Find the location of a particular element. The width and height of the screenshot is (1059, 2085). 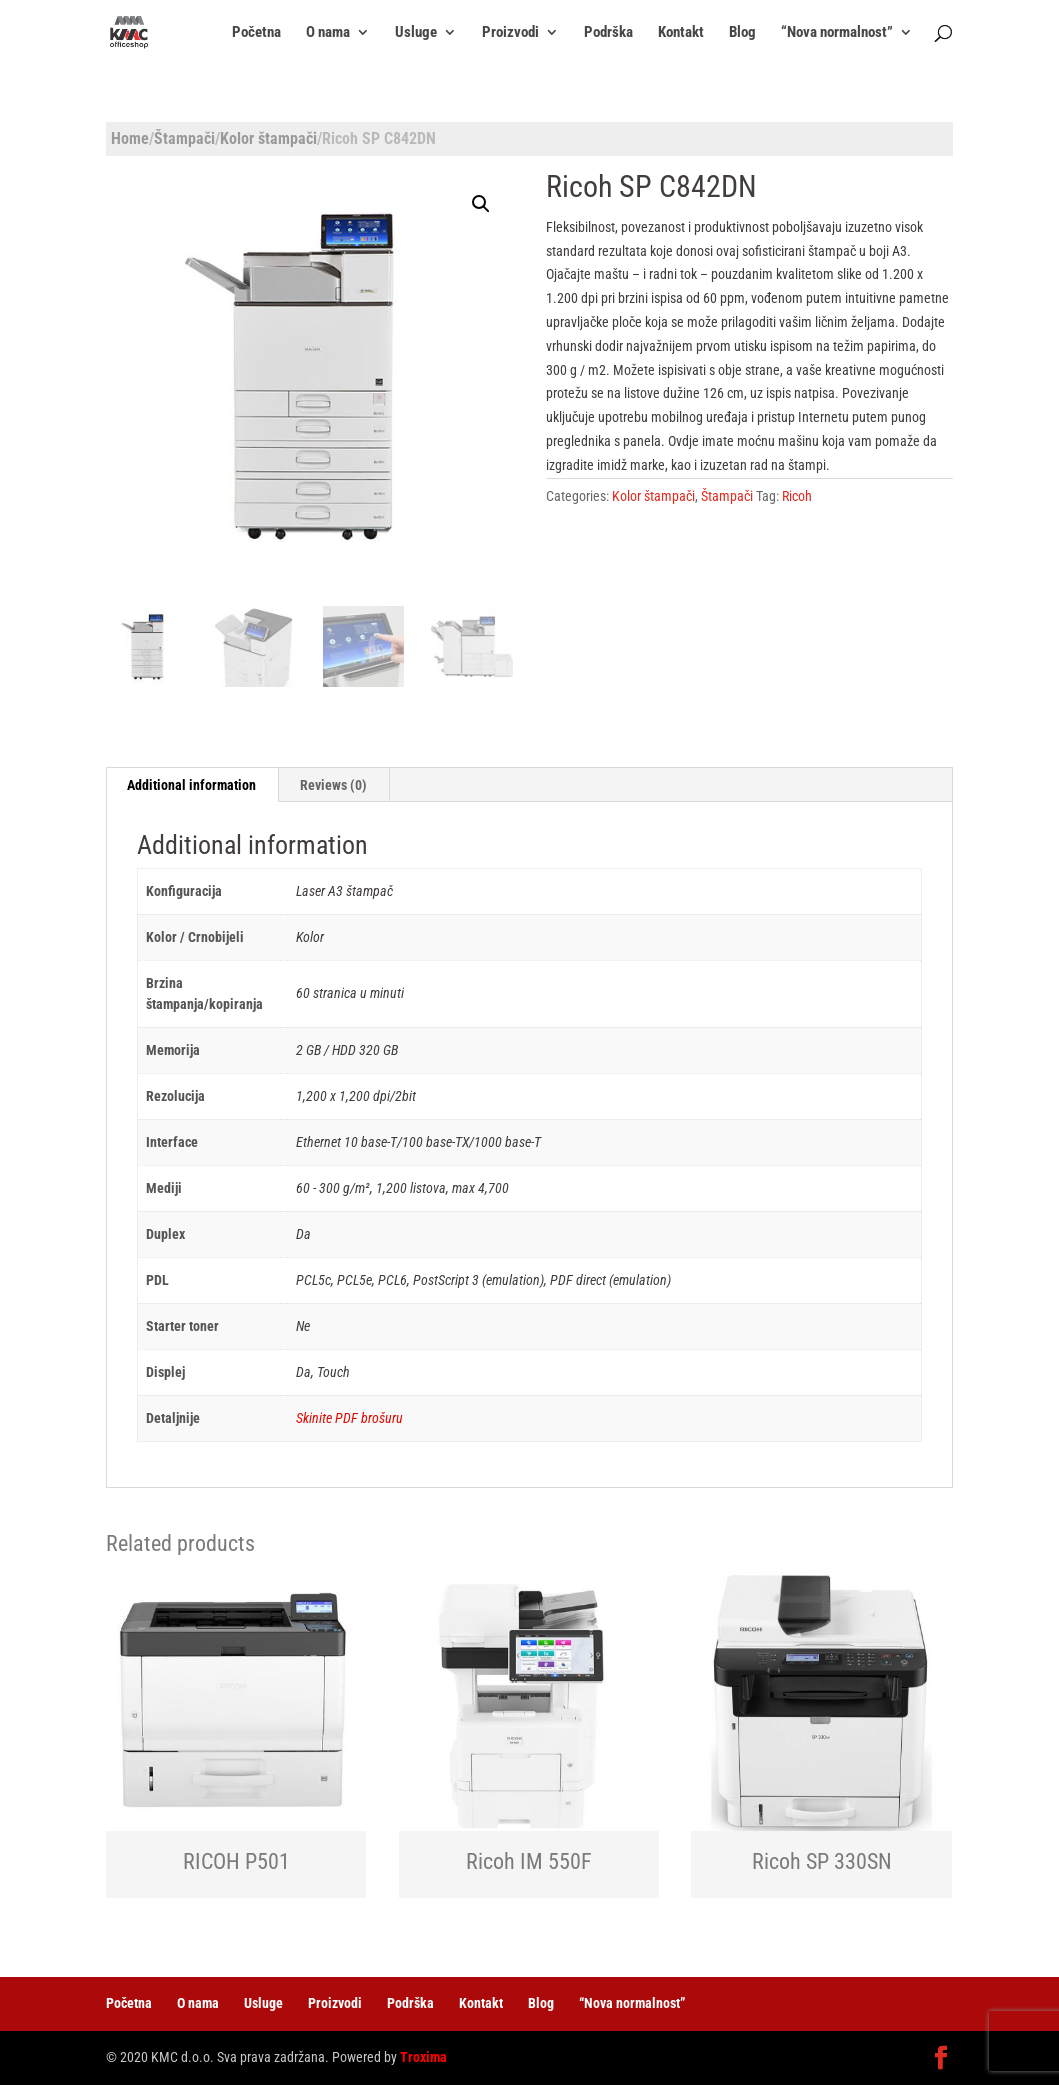

Home is located at coordinates (130, 138).